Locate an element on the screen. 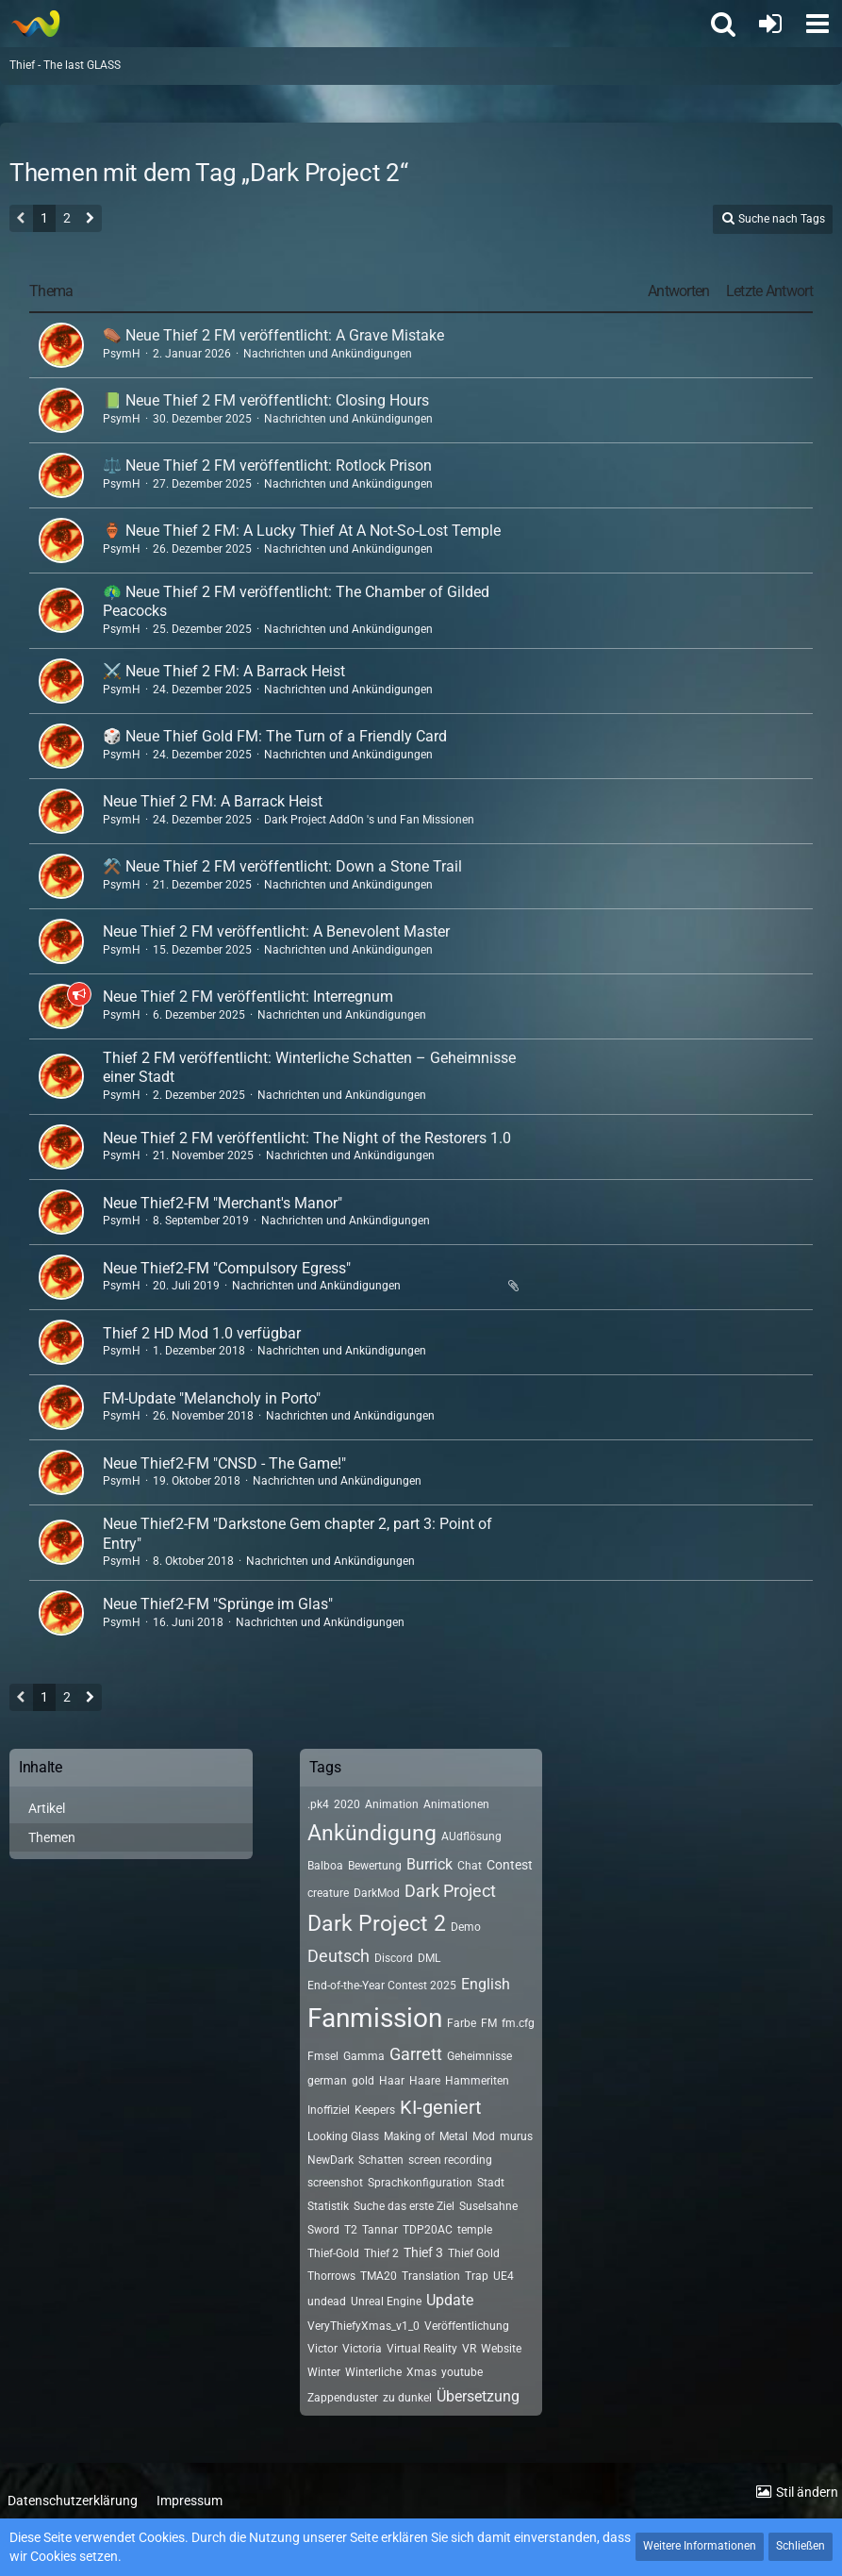 The image size is (842, 2576). Translation is located at coordinates (431, 2276).